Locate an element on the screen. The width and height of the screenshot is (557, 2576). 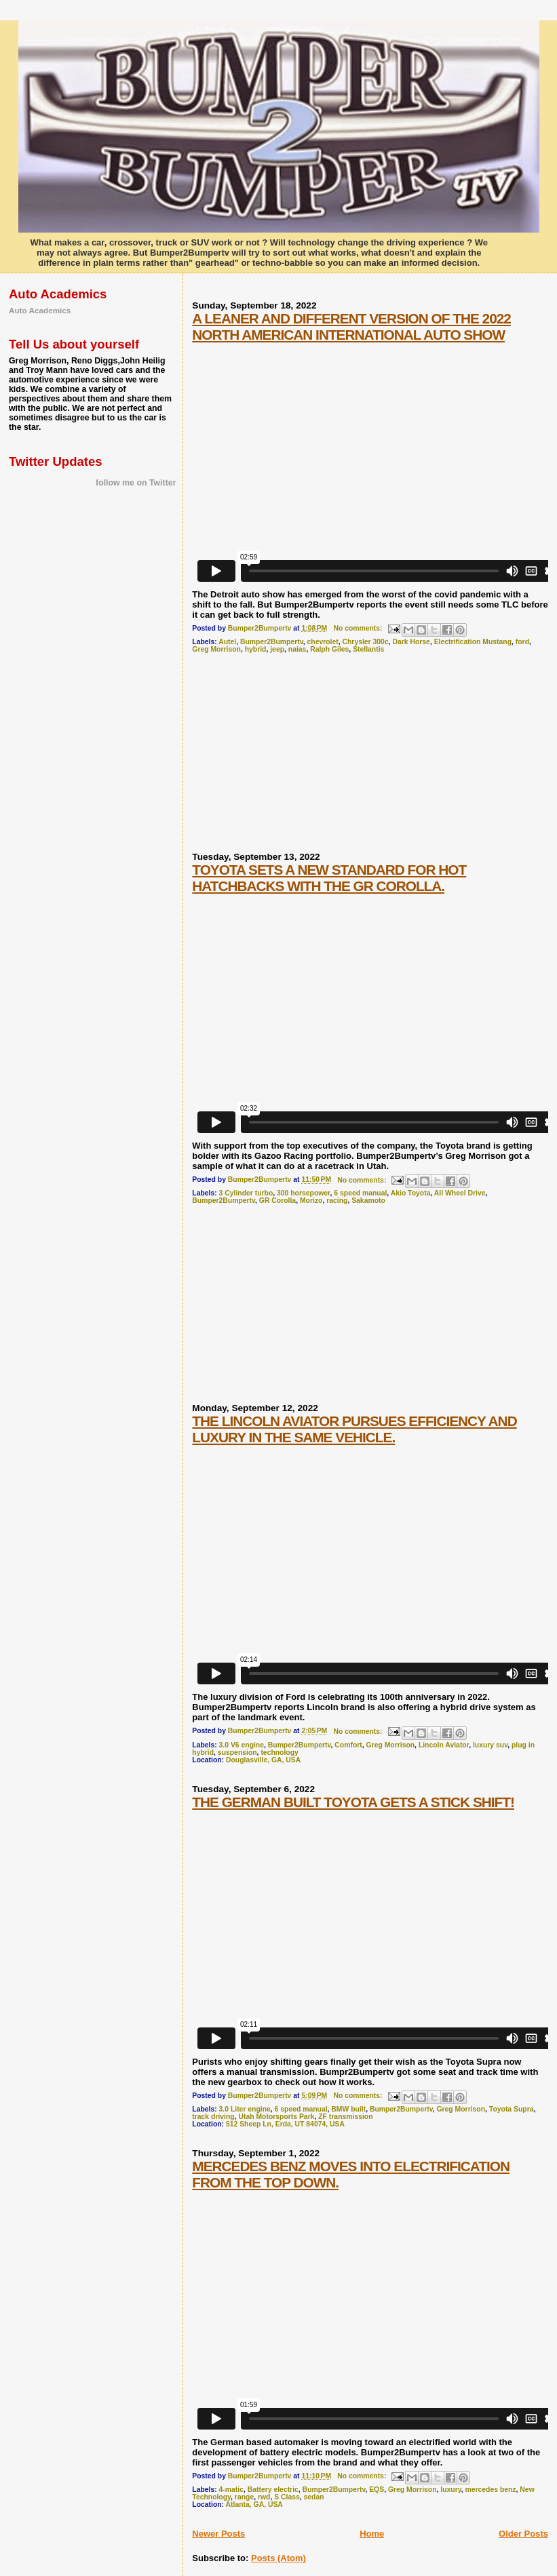
4-matic is located at coordinates (231, 2489).